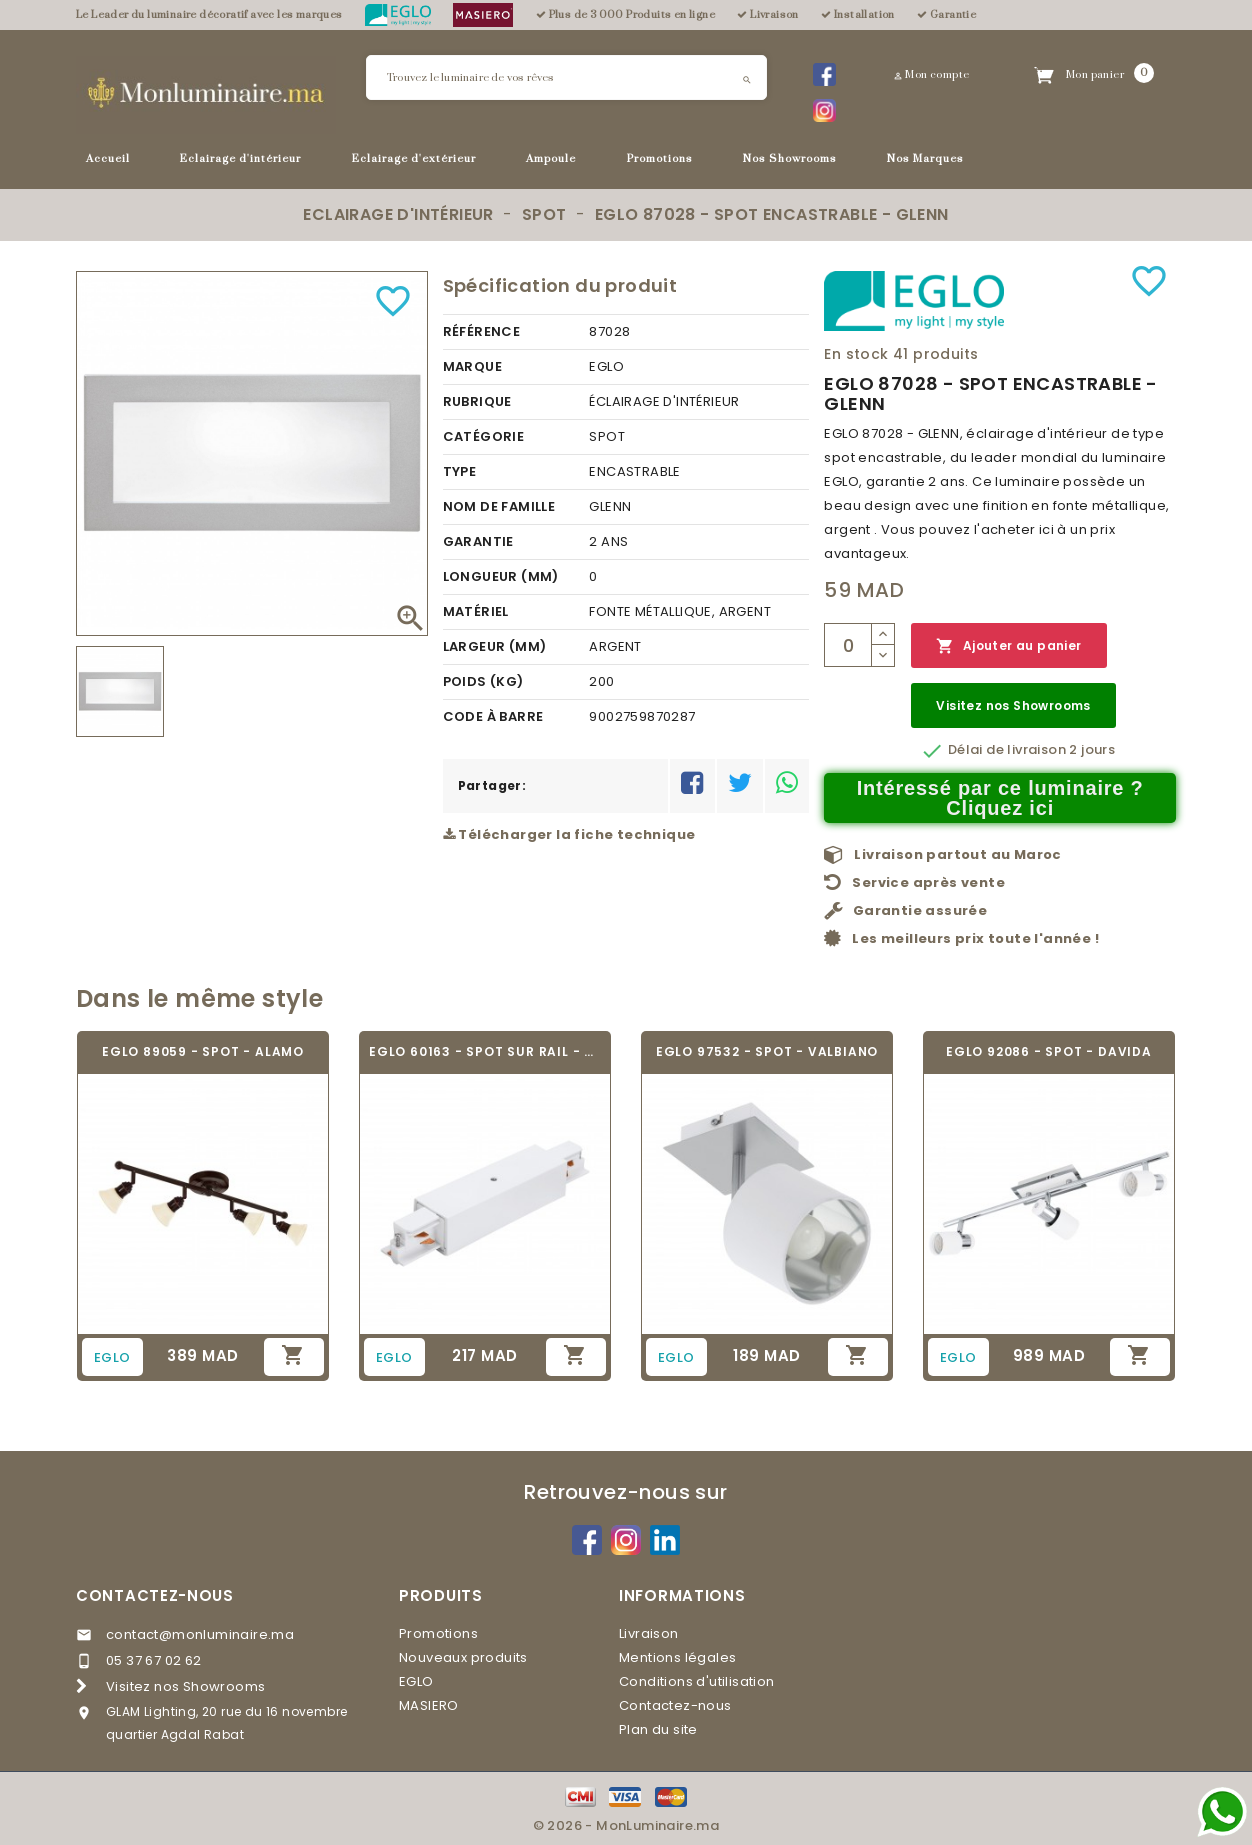  What do you see at coordinates (1049, 1051) in the screenshot?
I see `EGLO 92086 - SPOT - DAVIDA` at bounding box center [1049, 1051].